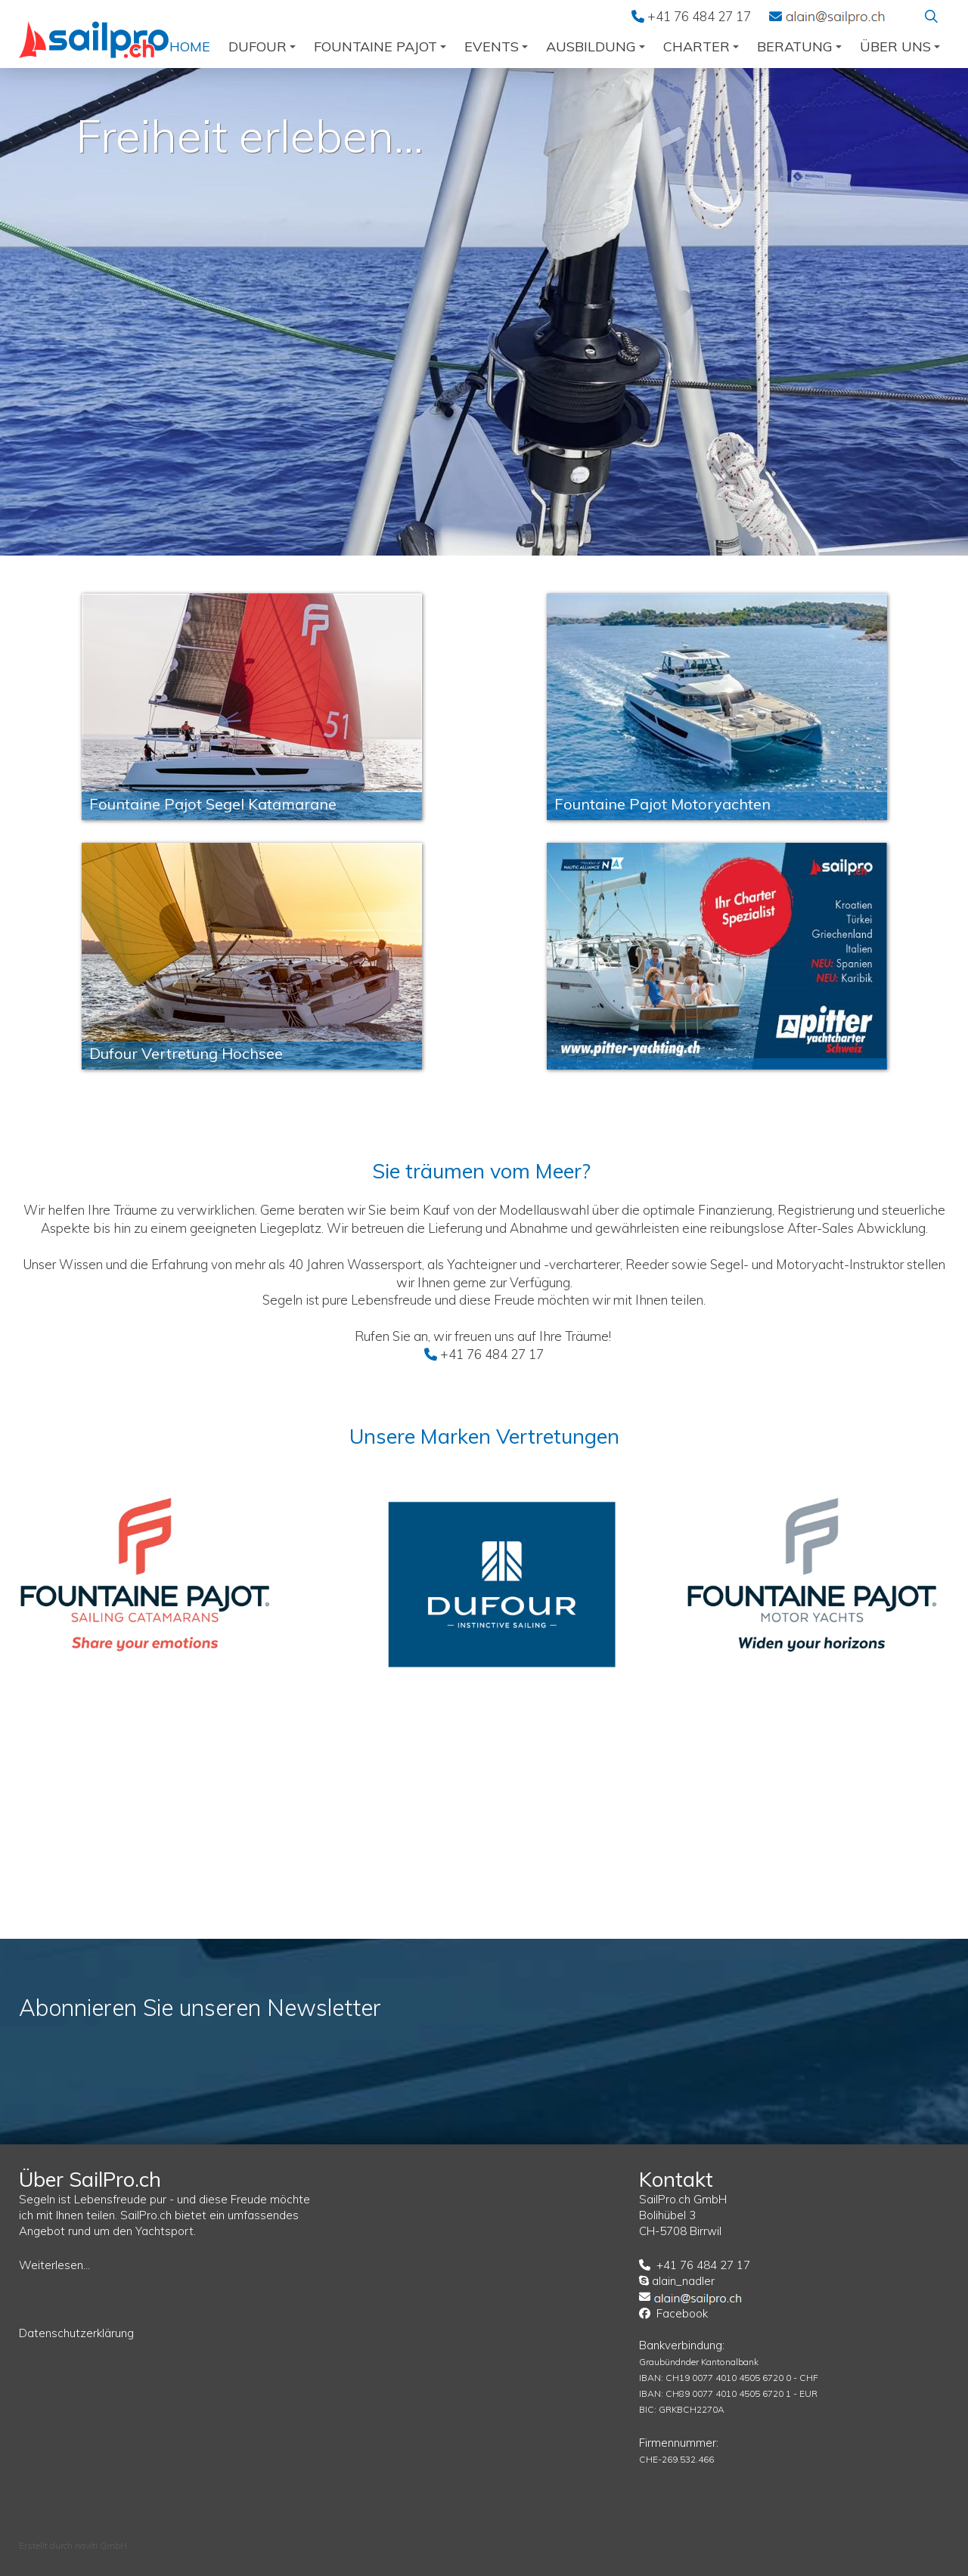 Image resolution: width=968 pixels, height=2576 pixels. What do you see at coordinates (683, 2281) in the screenshot?
I see `alain_nadler` at bounding box center [683, 2281].